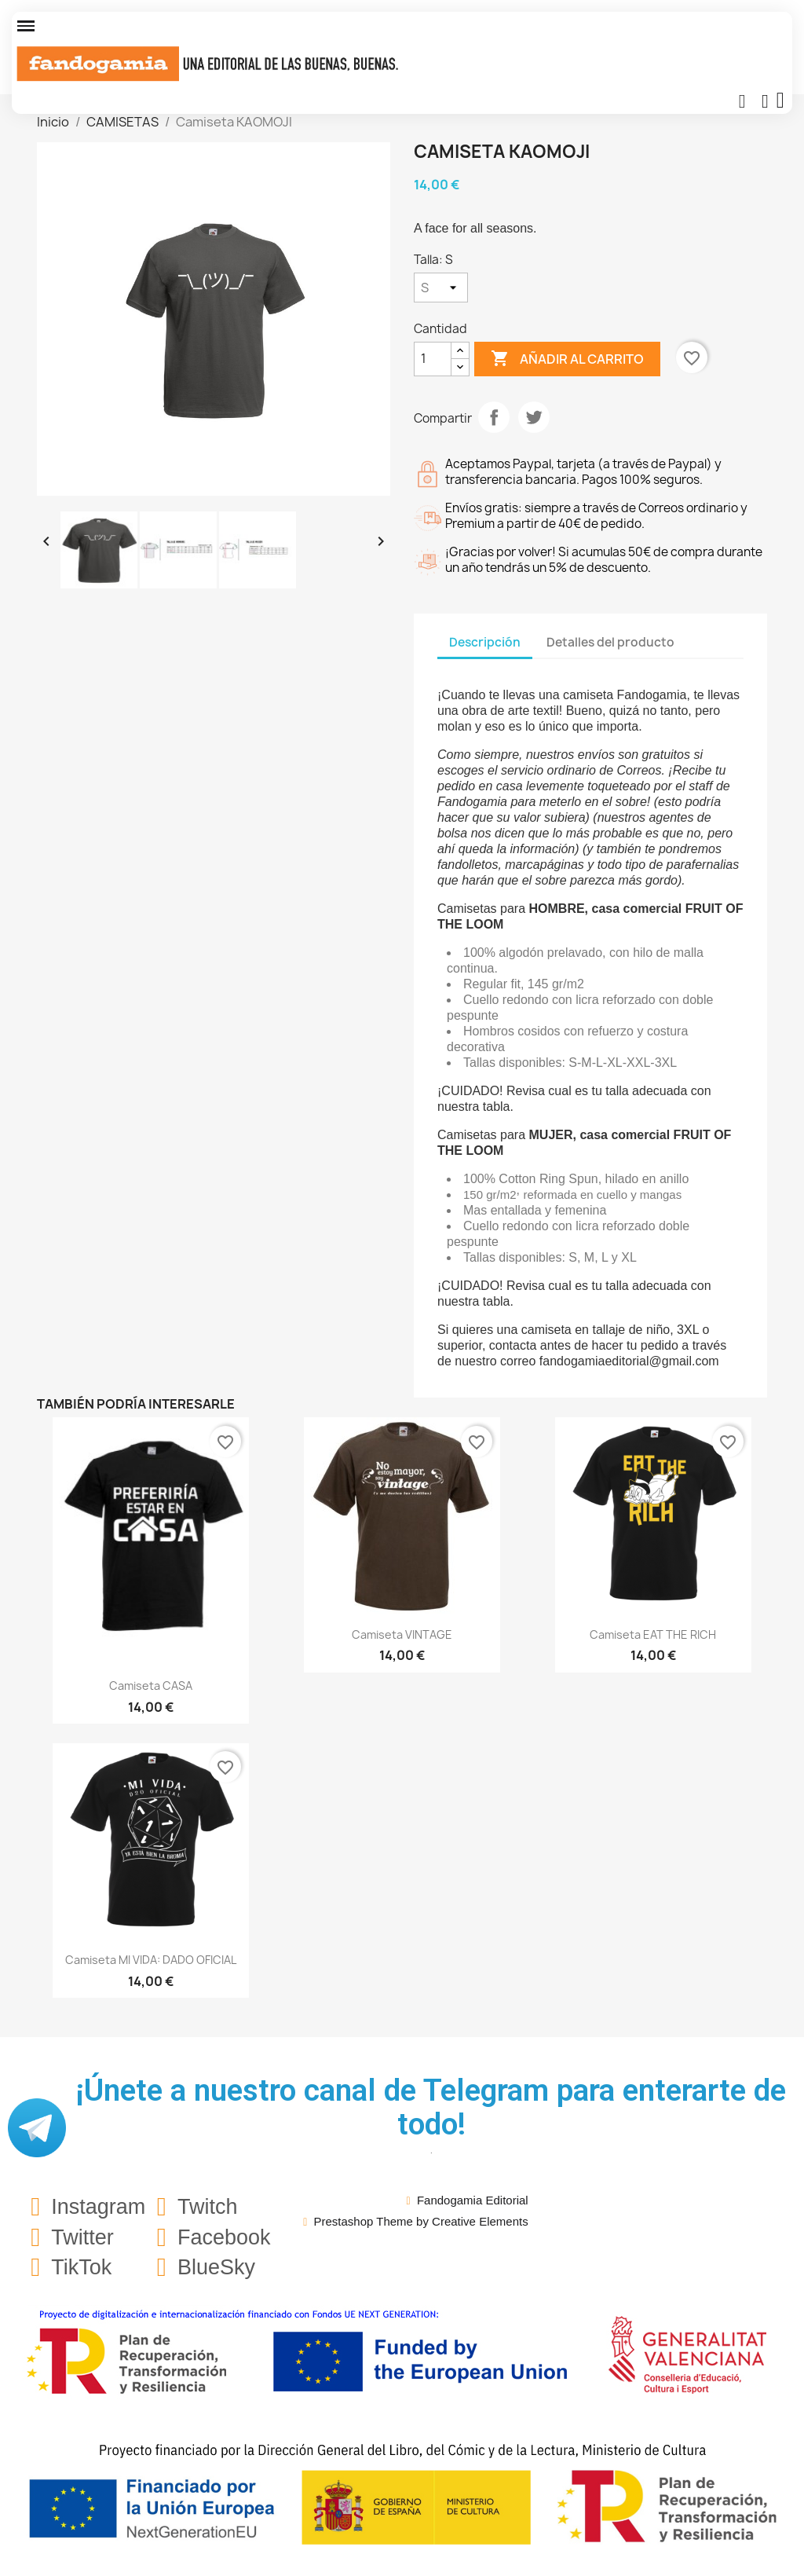  I want to click on Descripción [tab], so click(485, 642).